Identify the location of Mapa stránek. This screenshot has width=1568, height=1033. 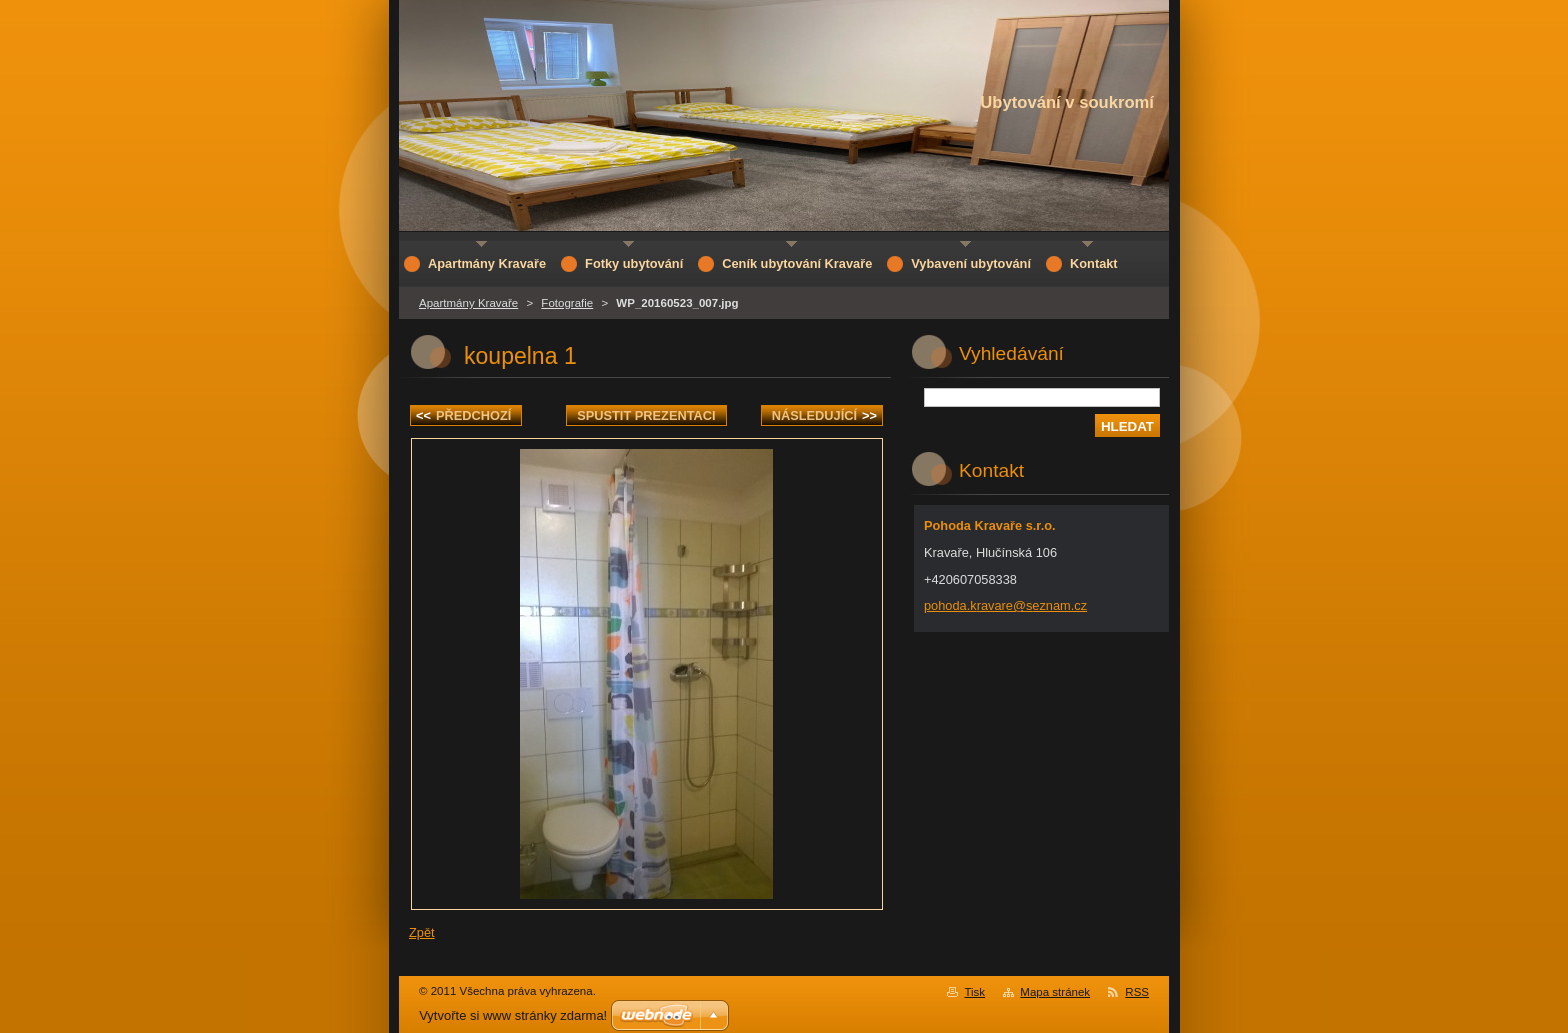
(1055, 992).